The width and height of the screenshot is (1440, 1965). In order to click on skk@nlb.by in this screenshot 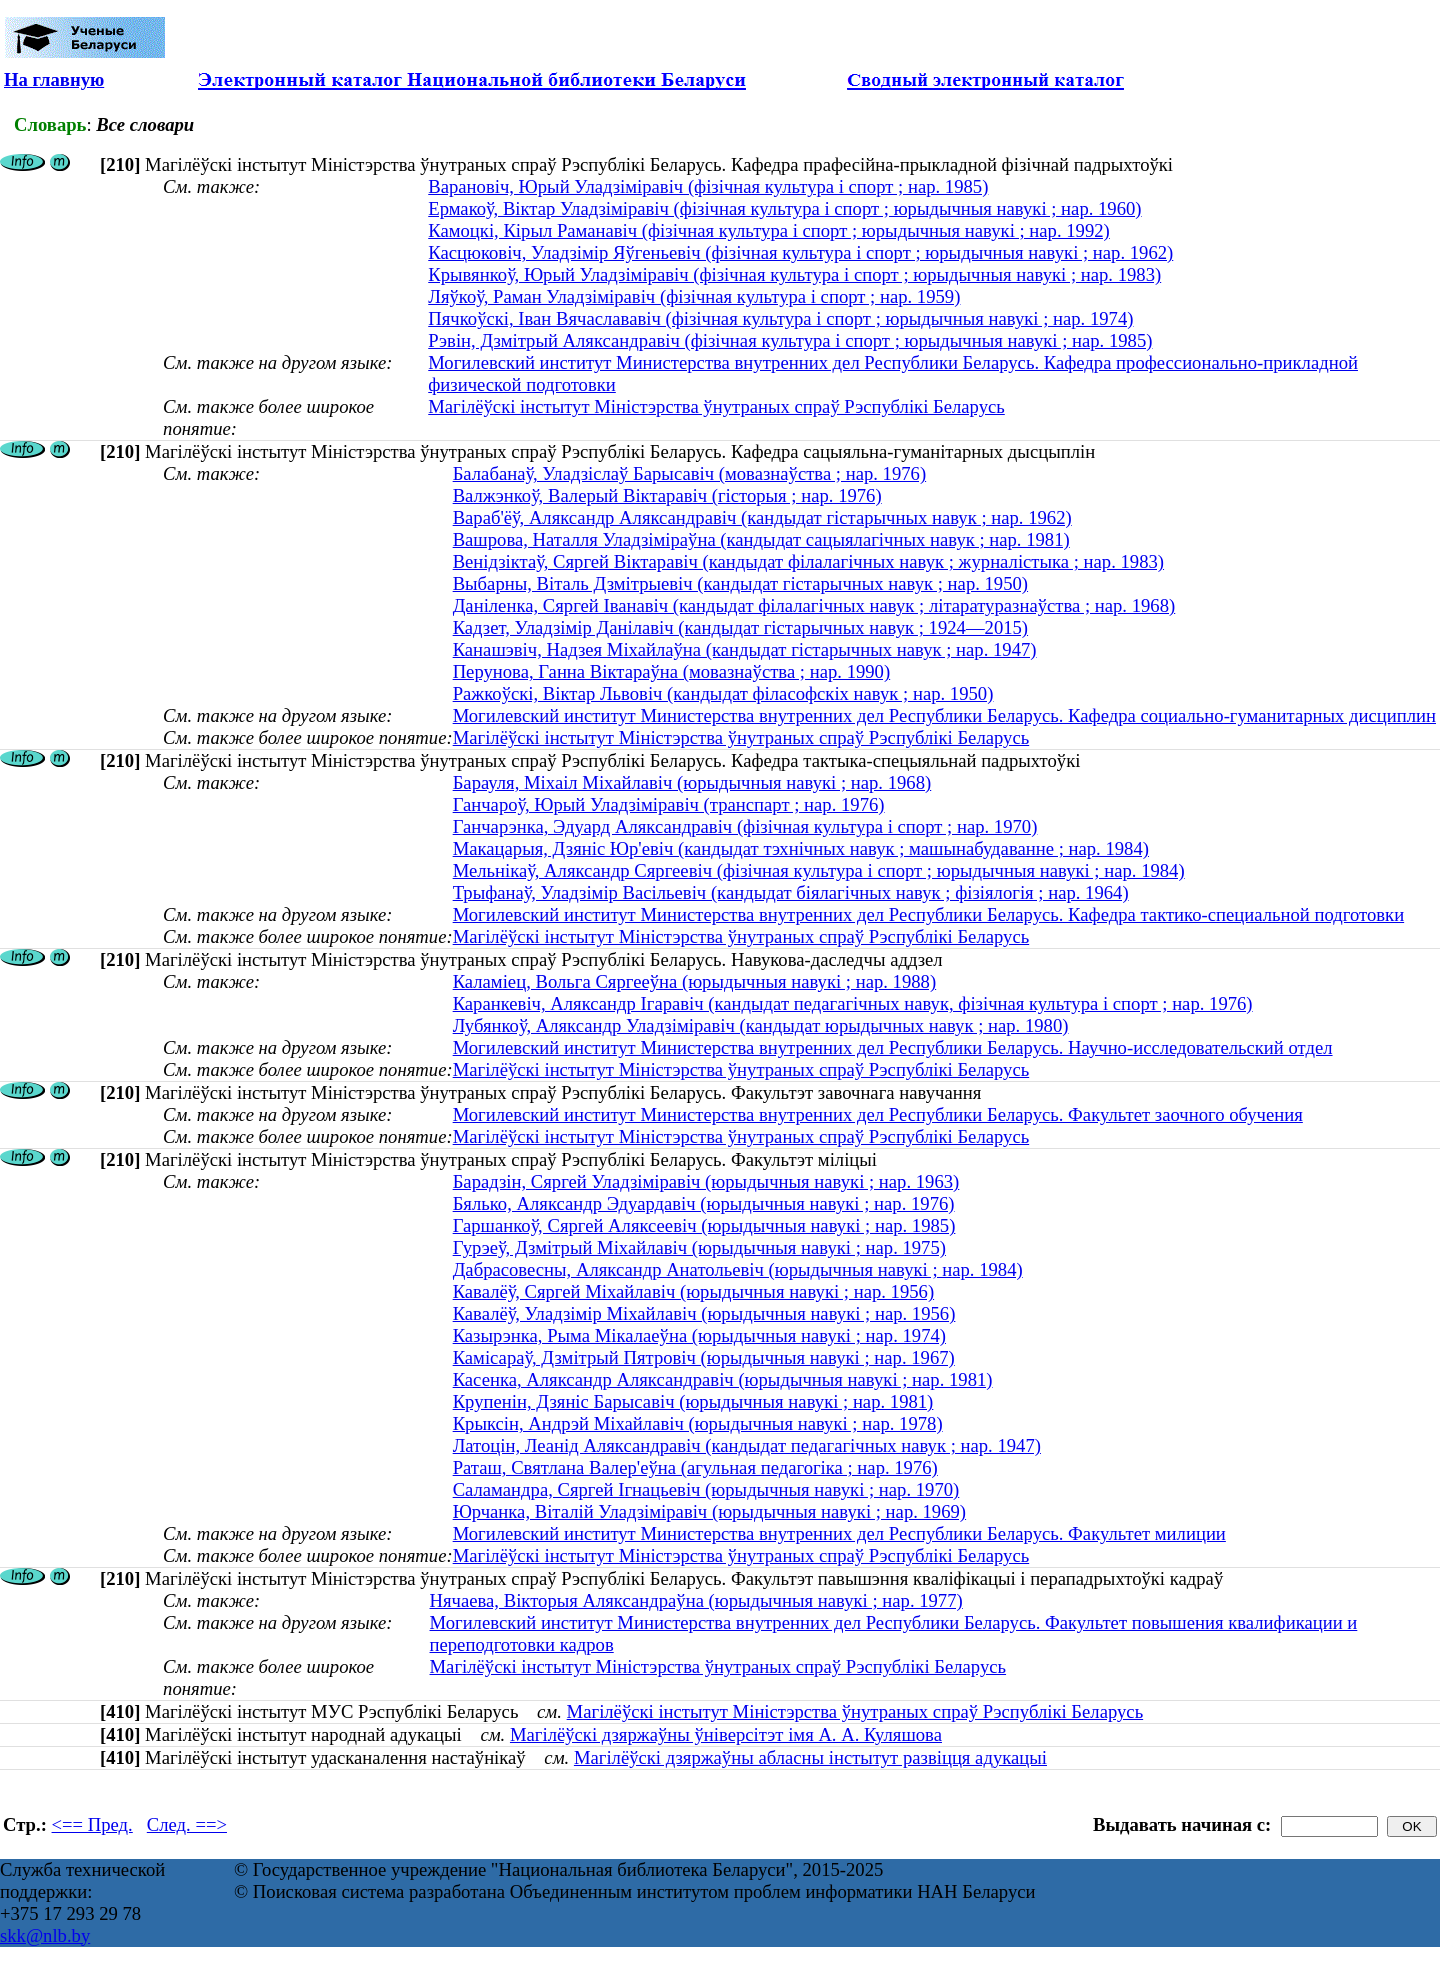, I will do `click(45, 1935)`.